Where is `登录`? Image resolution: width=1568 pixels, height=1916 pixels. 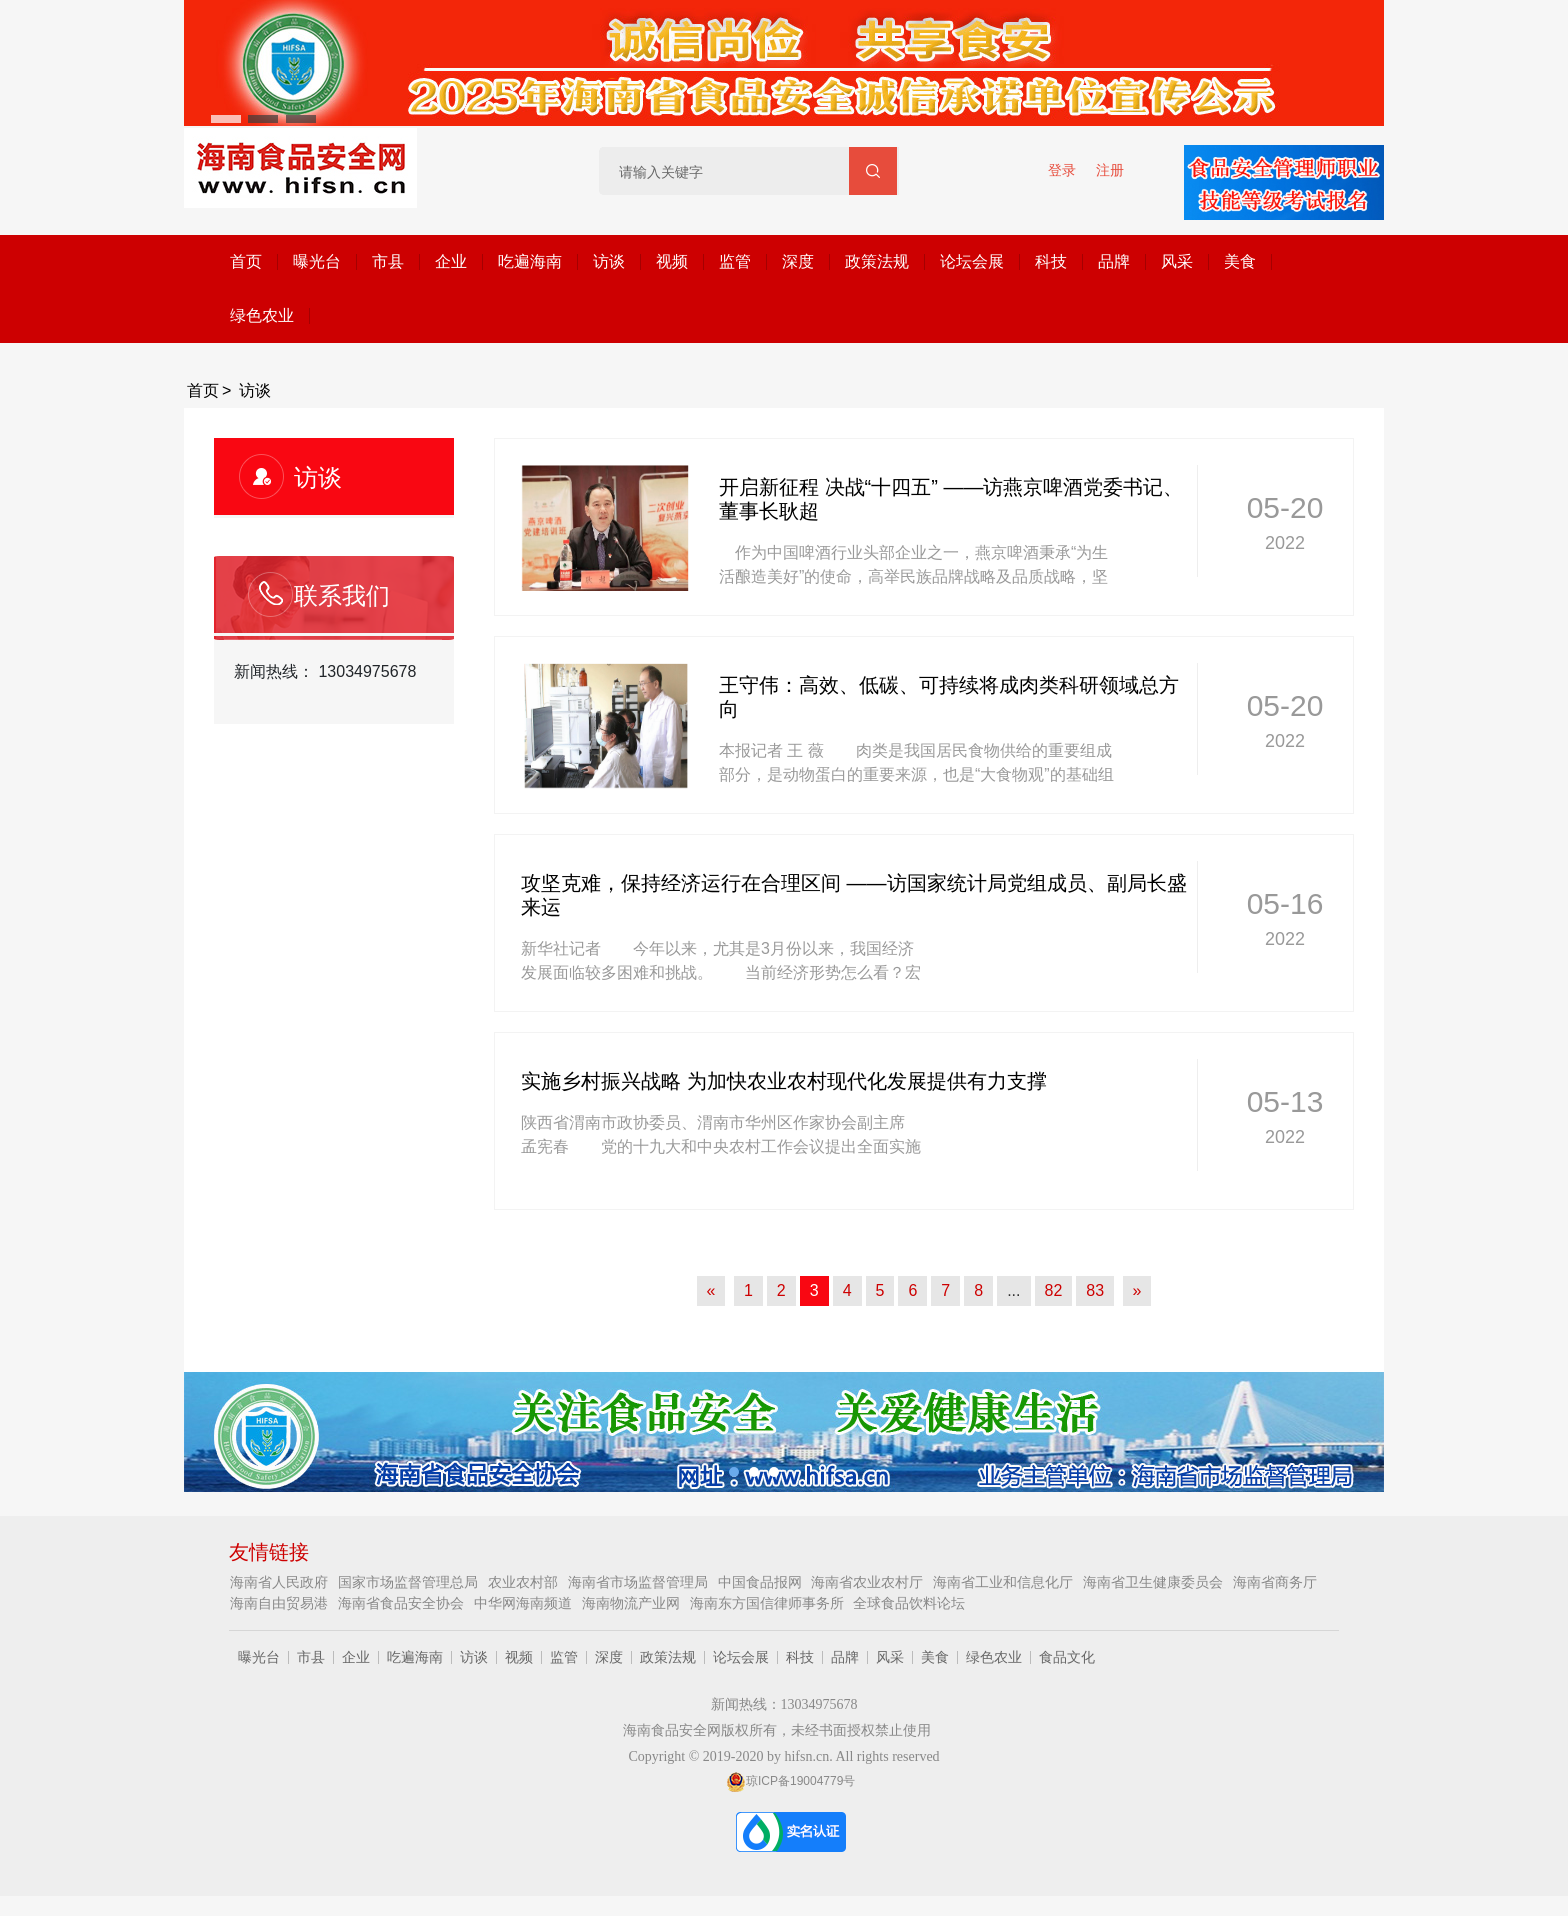 登录 is located at coordinates (1062, 170).